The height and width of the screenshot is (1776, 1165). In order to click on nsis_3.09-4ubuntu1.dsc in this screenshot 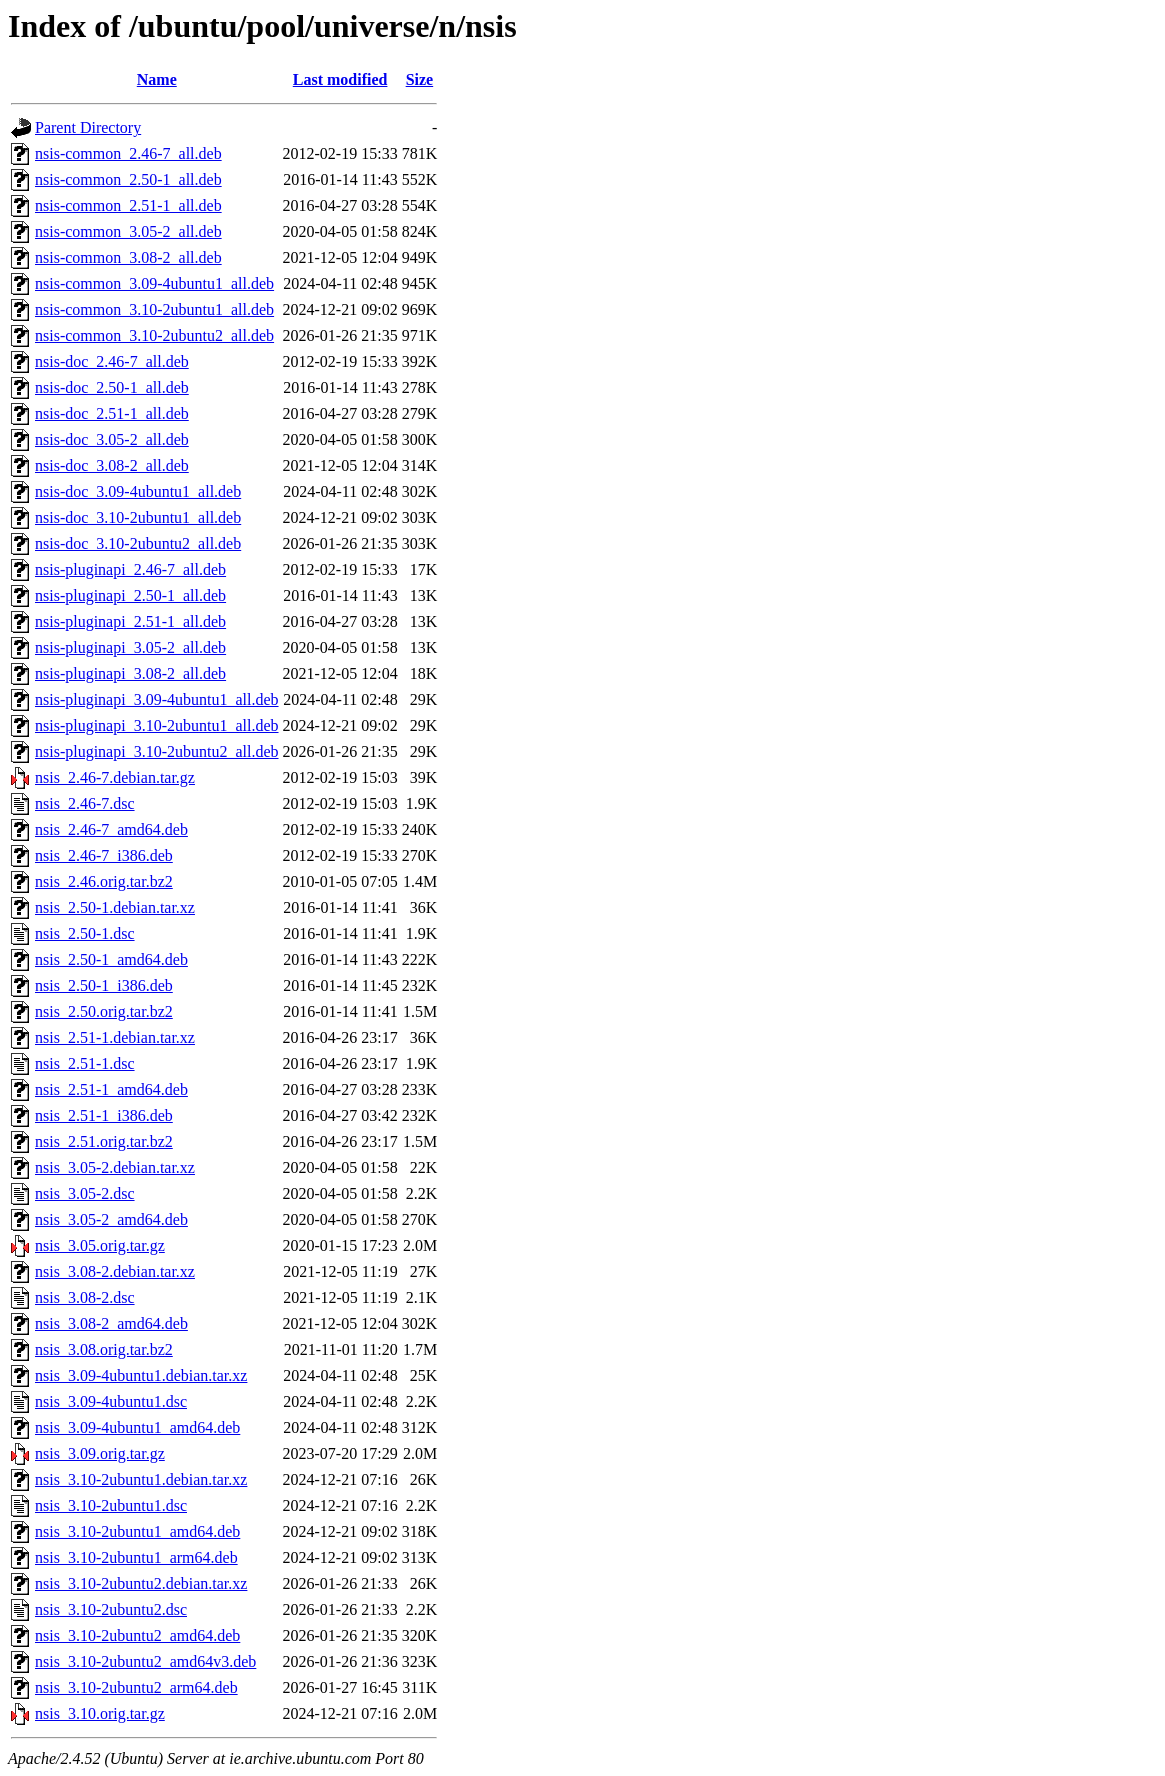, I will do `click(111, 1401)`.